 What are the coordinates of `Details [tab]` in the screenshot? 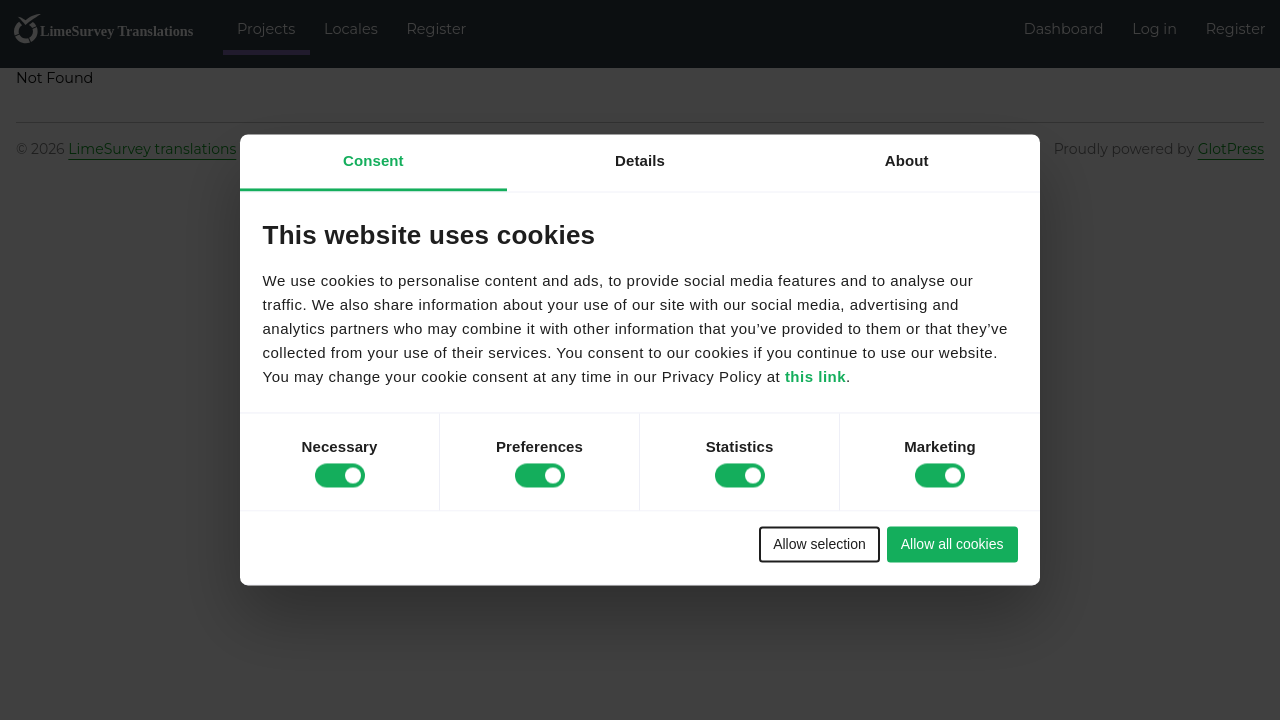 It's located at (640, 160).